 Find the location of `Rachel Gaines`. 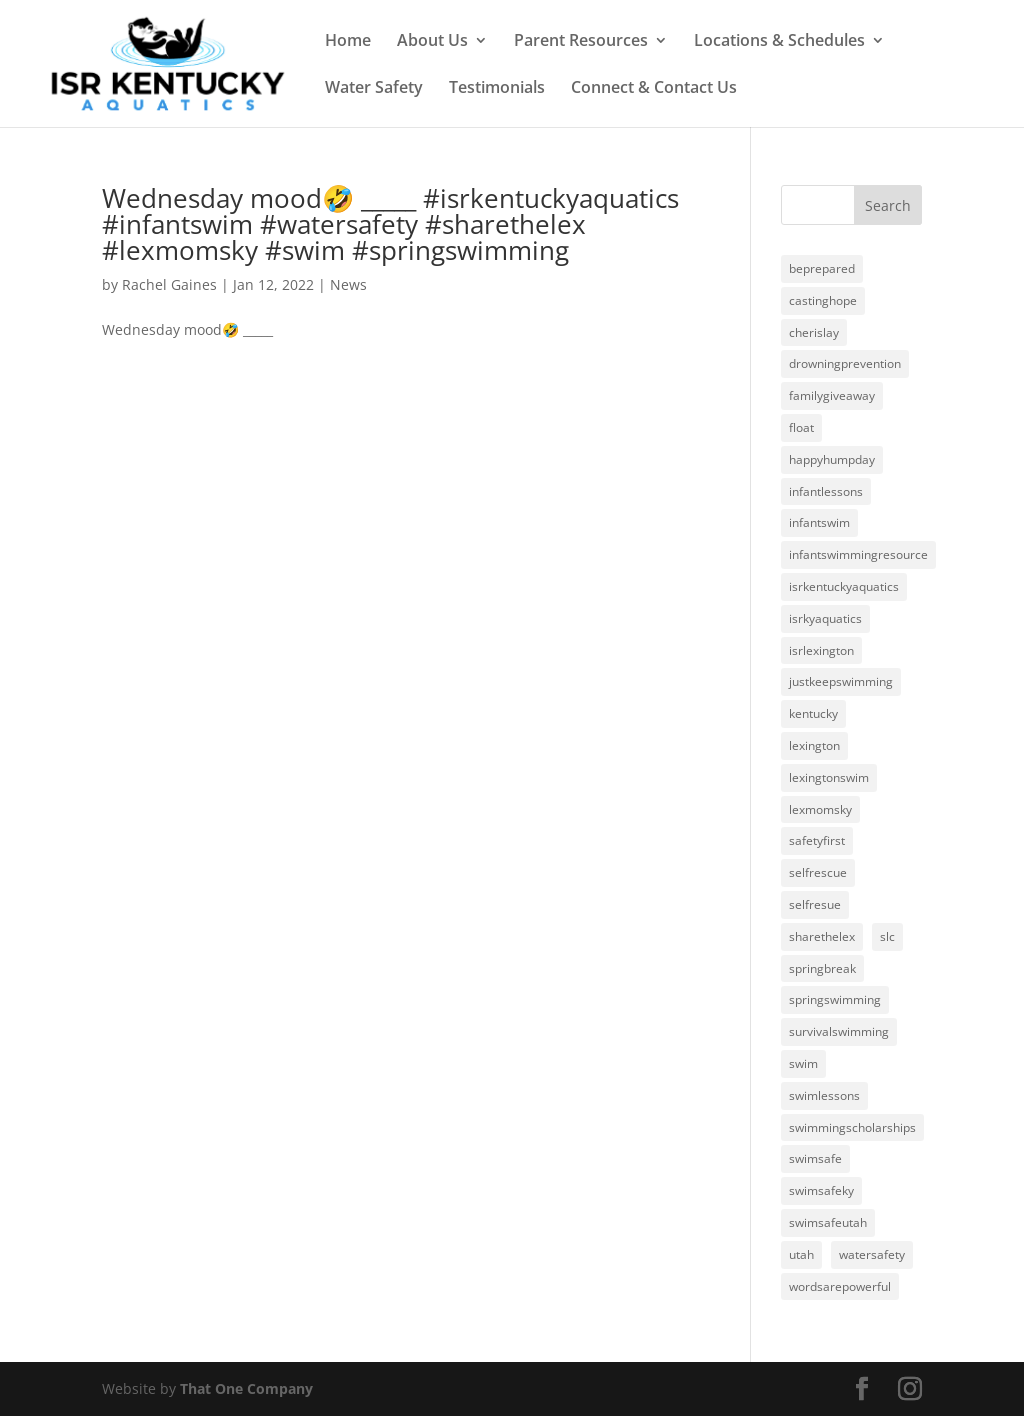

Rachel Gaines is located at coordinates (169, 284).